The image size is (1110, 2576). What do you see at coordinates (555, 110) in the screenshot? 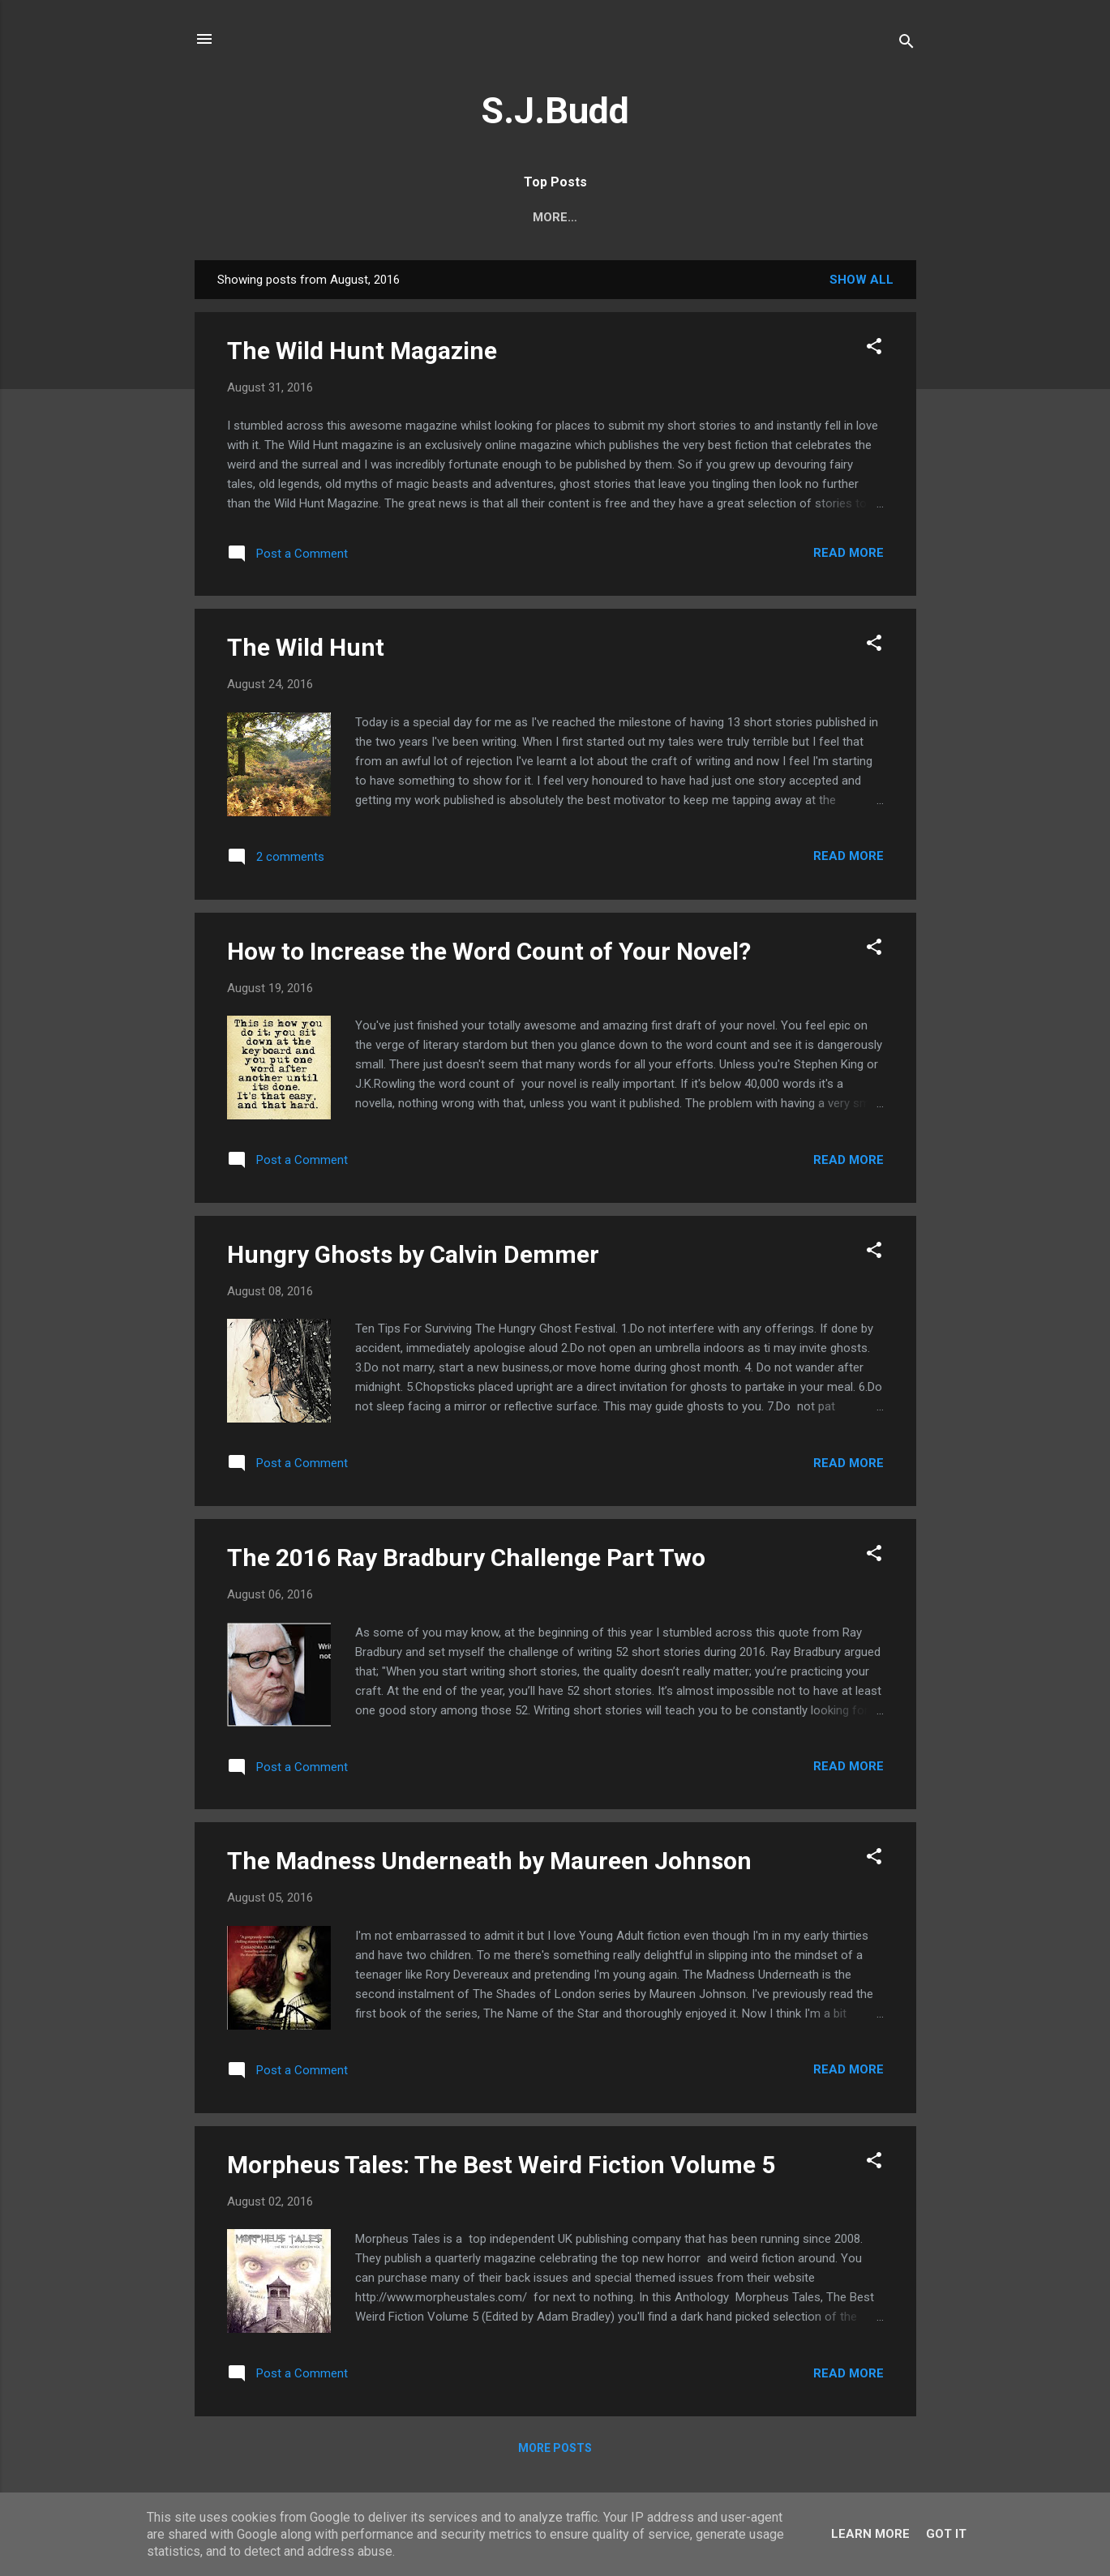
I see `S.J.Budd` at bounding box center [555, 110].